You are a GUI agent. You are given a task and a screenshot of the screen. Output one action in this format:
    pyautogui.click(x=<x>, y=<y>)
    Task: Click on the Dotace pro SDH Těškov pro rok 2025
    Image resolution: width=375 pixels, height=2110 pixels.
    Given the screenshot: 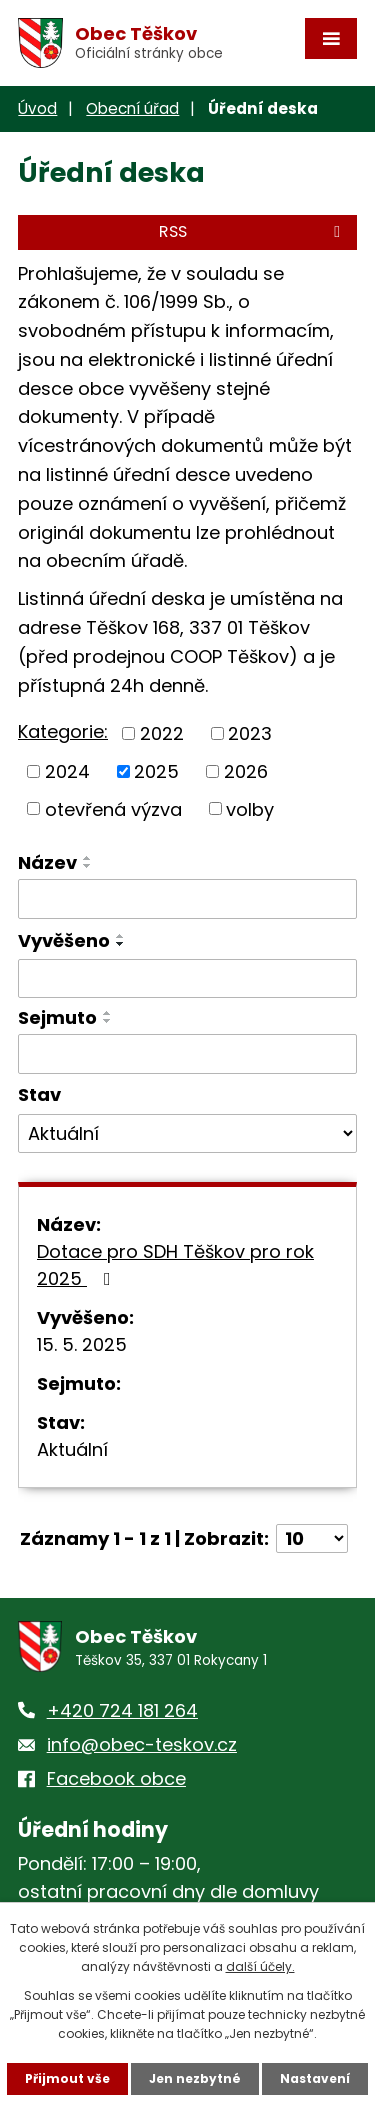 What is the action you would take?
    pyautogui.click(x=175, y=1265)
    